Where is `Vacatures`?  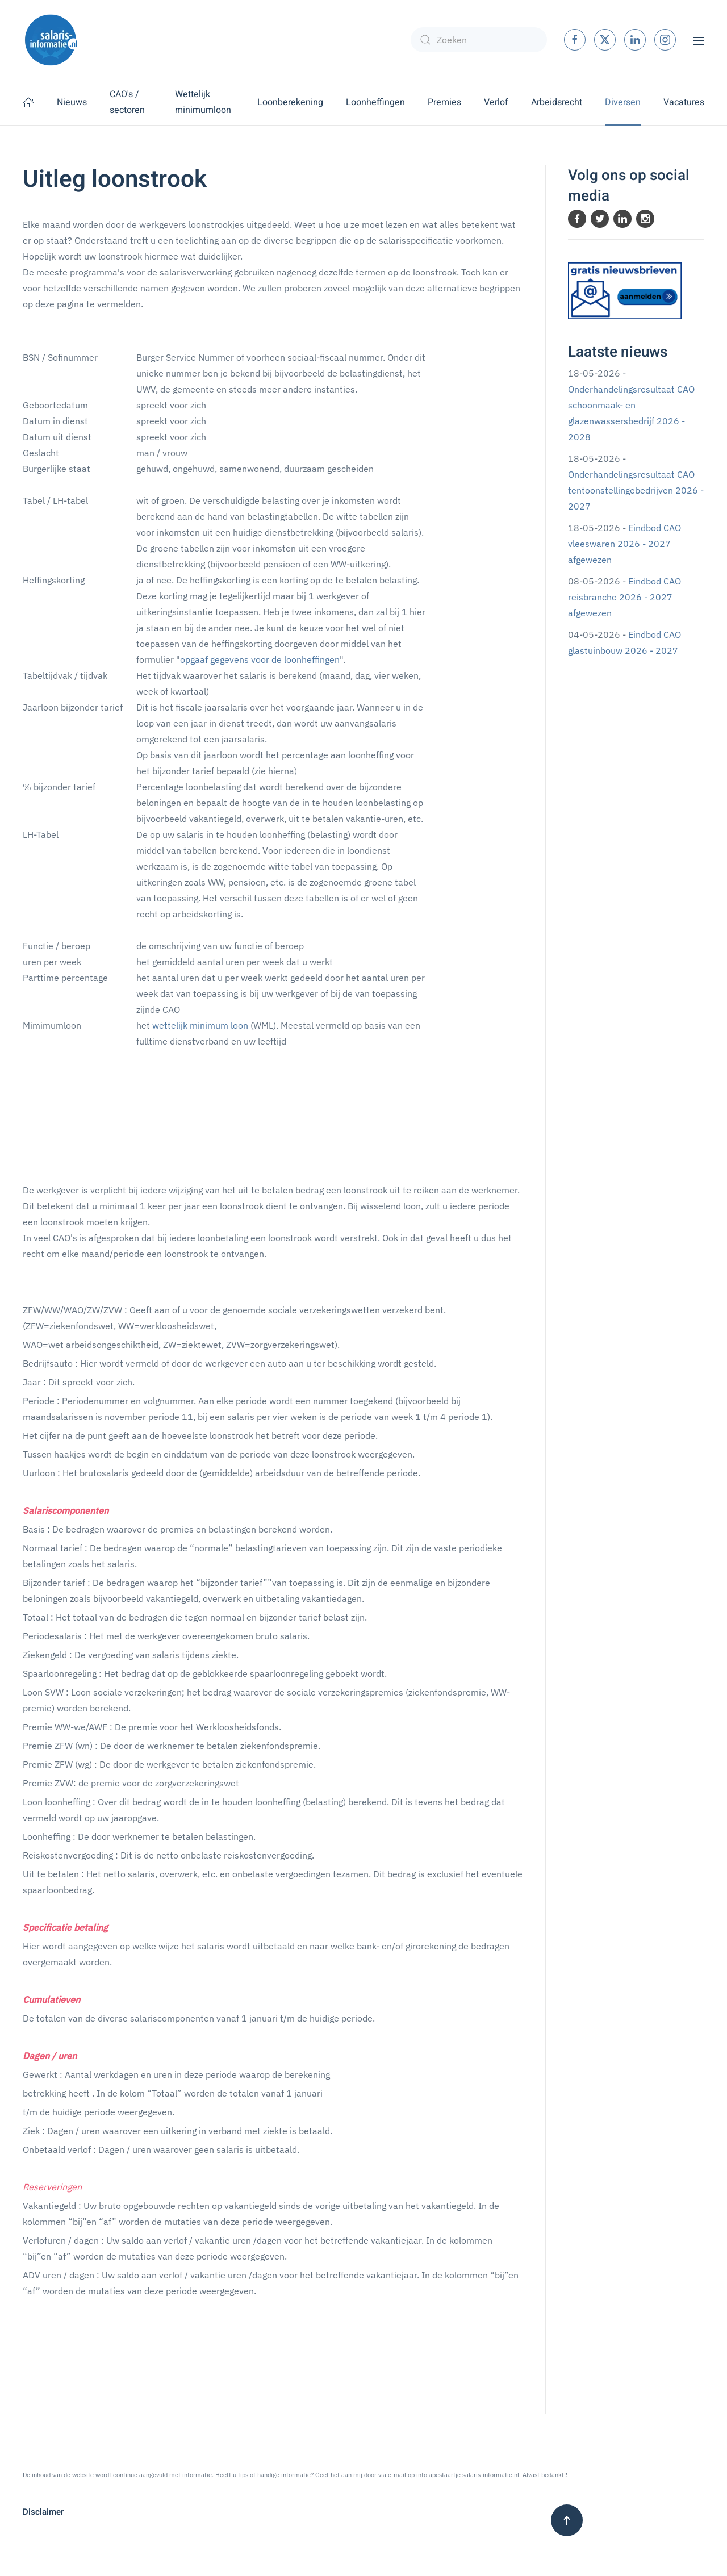 Vacatures is located at coordinates (683, 102).